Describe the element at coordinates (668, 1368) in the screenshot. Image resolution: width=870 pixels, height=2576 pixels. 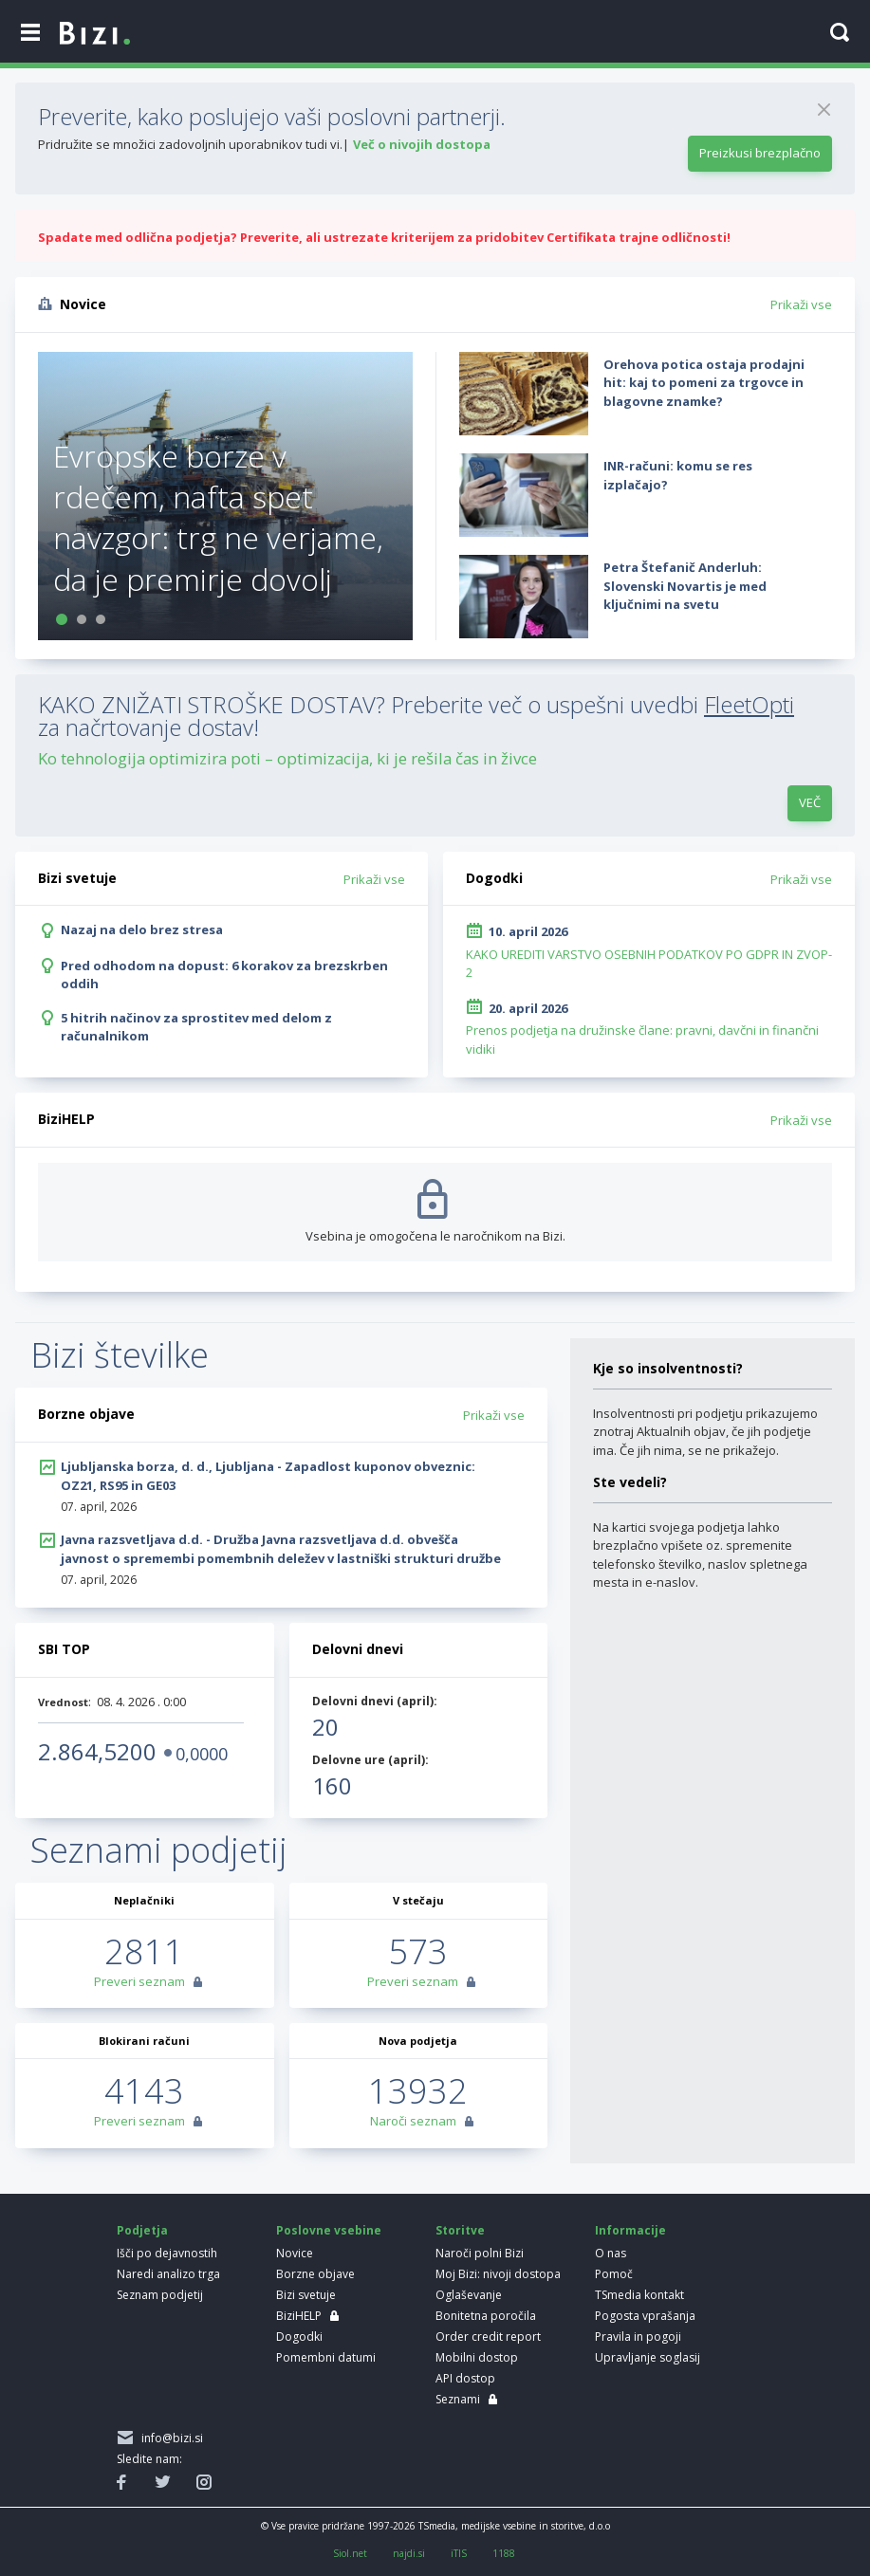
I see `Kje so insolventnosti?` at that location.